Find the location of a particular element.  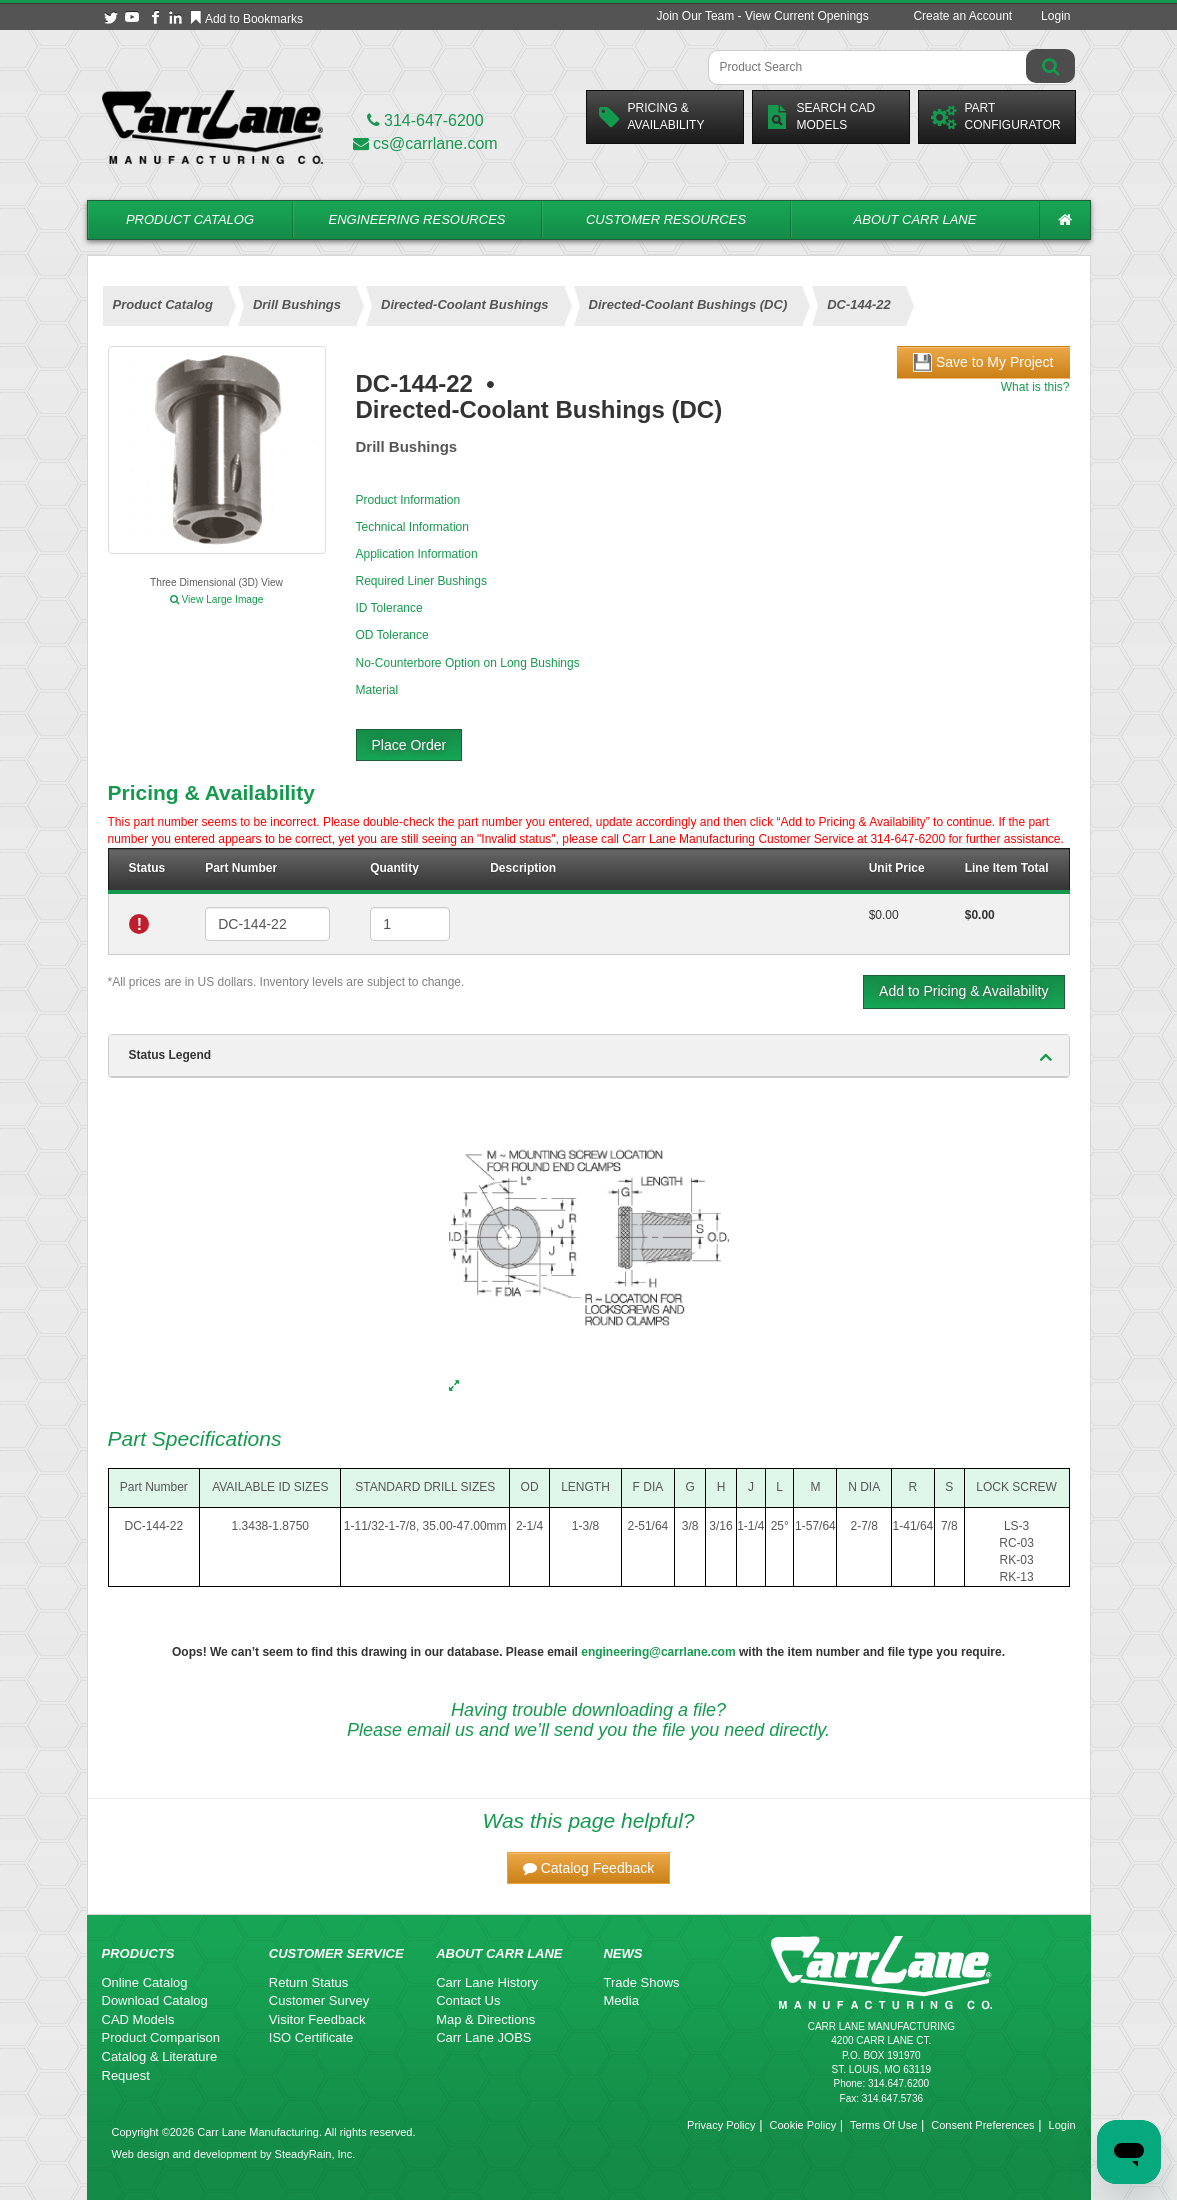

314-647-6200 is located at coordinates (425, 120).